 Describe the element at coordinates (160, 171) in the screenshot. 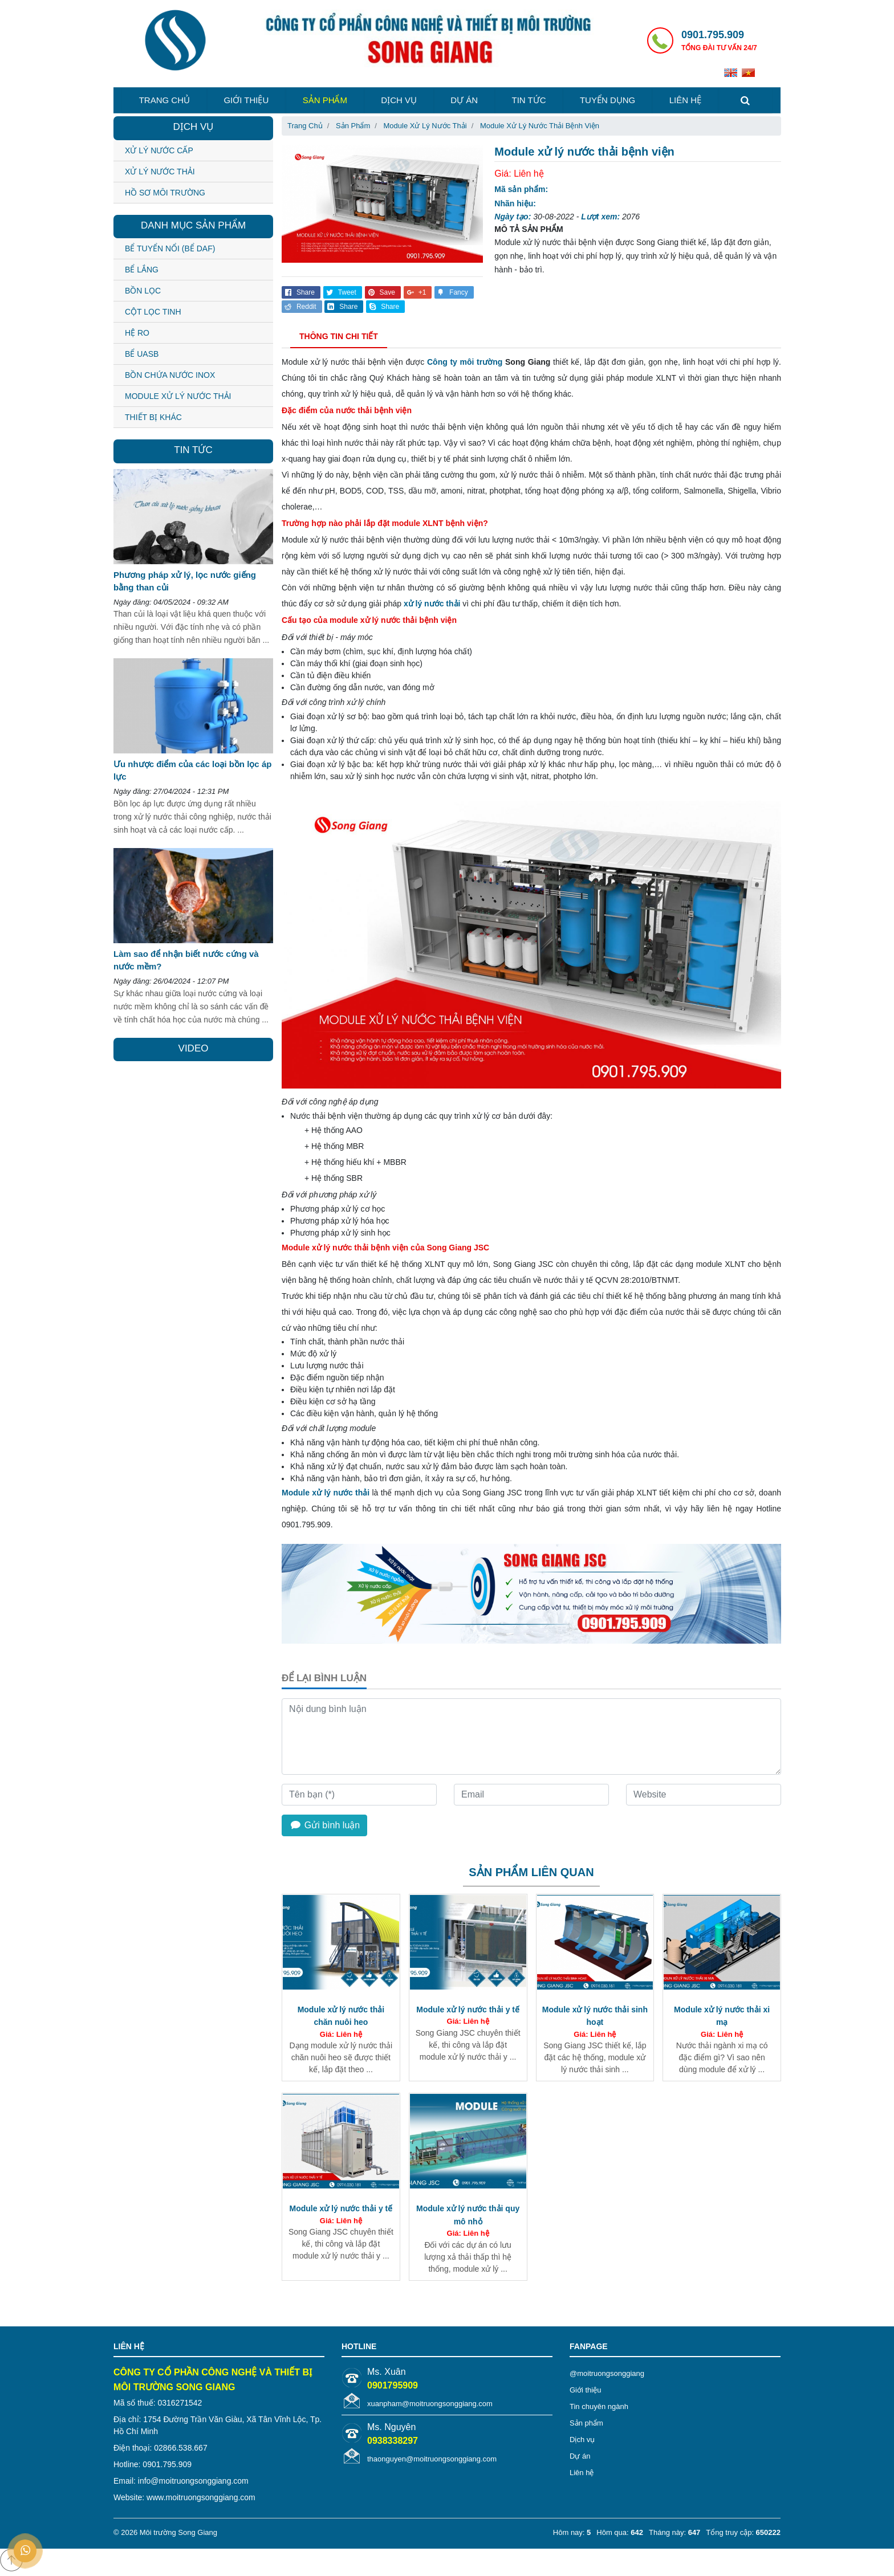

I see `Xử lý nước thải` at that location.